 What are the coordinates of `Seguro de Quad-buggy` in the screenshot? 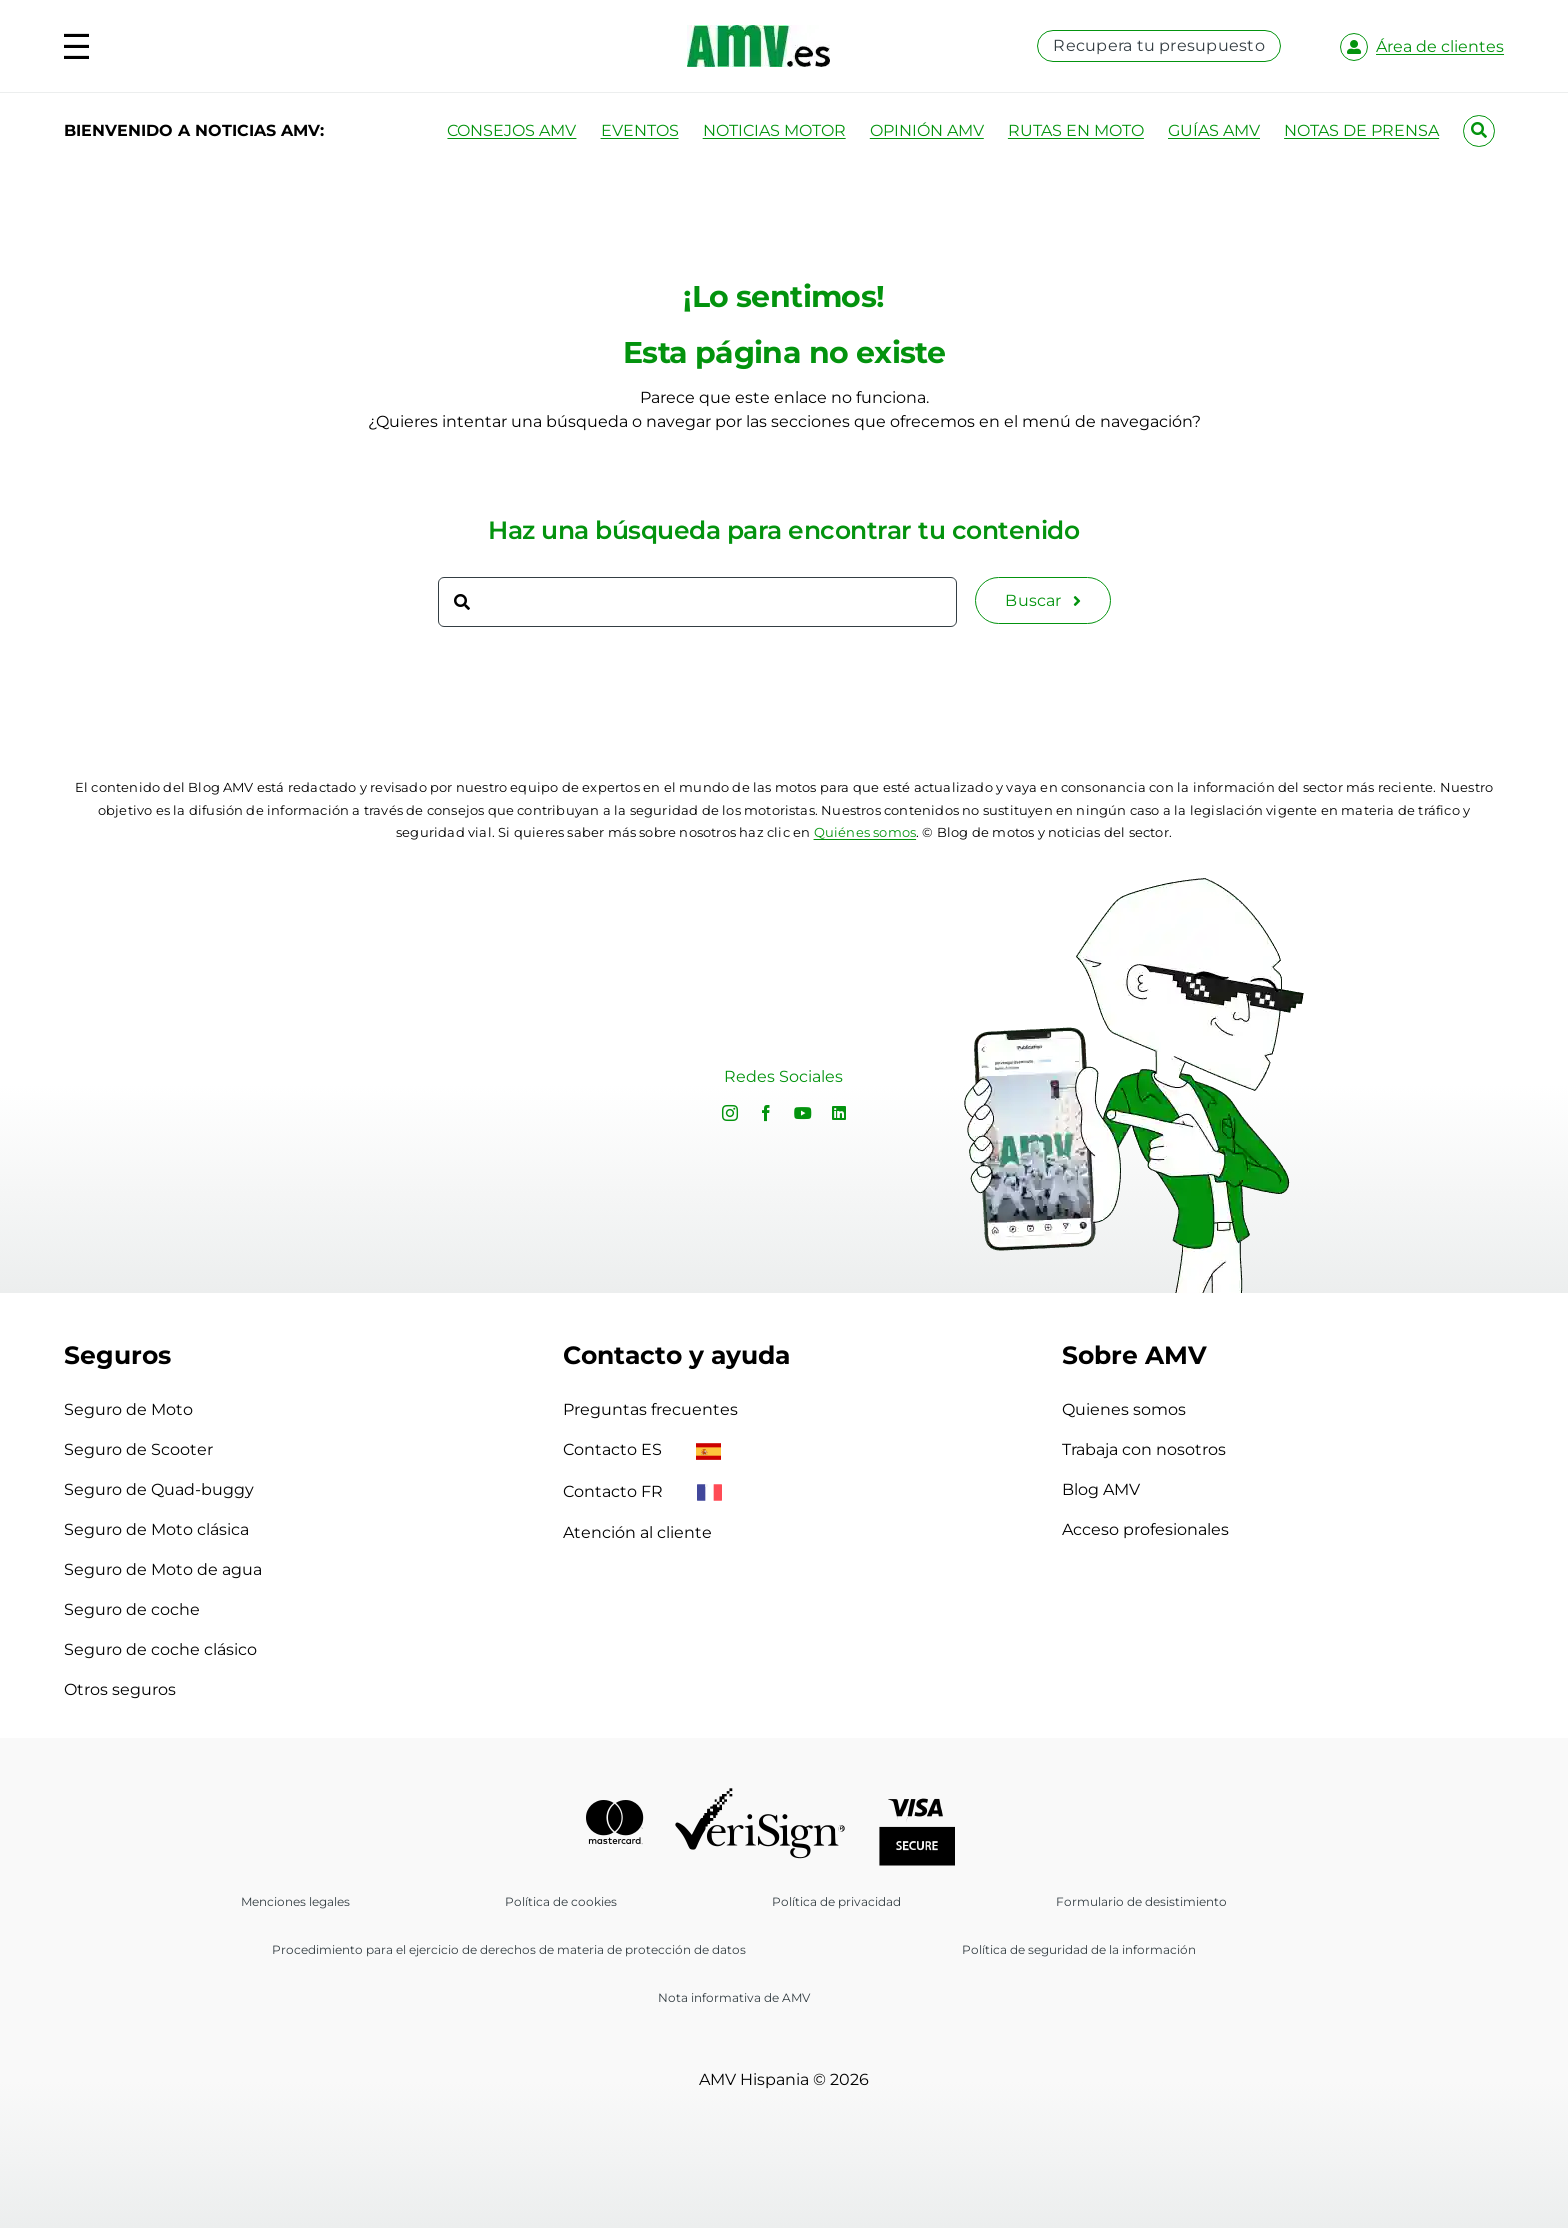 It's located at (159, 1489).